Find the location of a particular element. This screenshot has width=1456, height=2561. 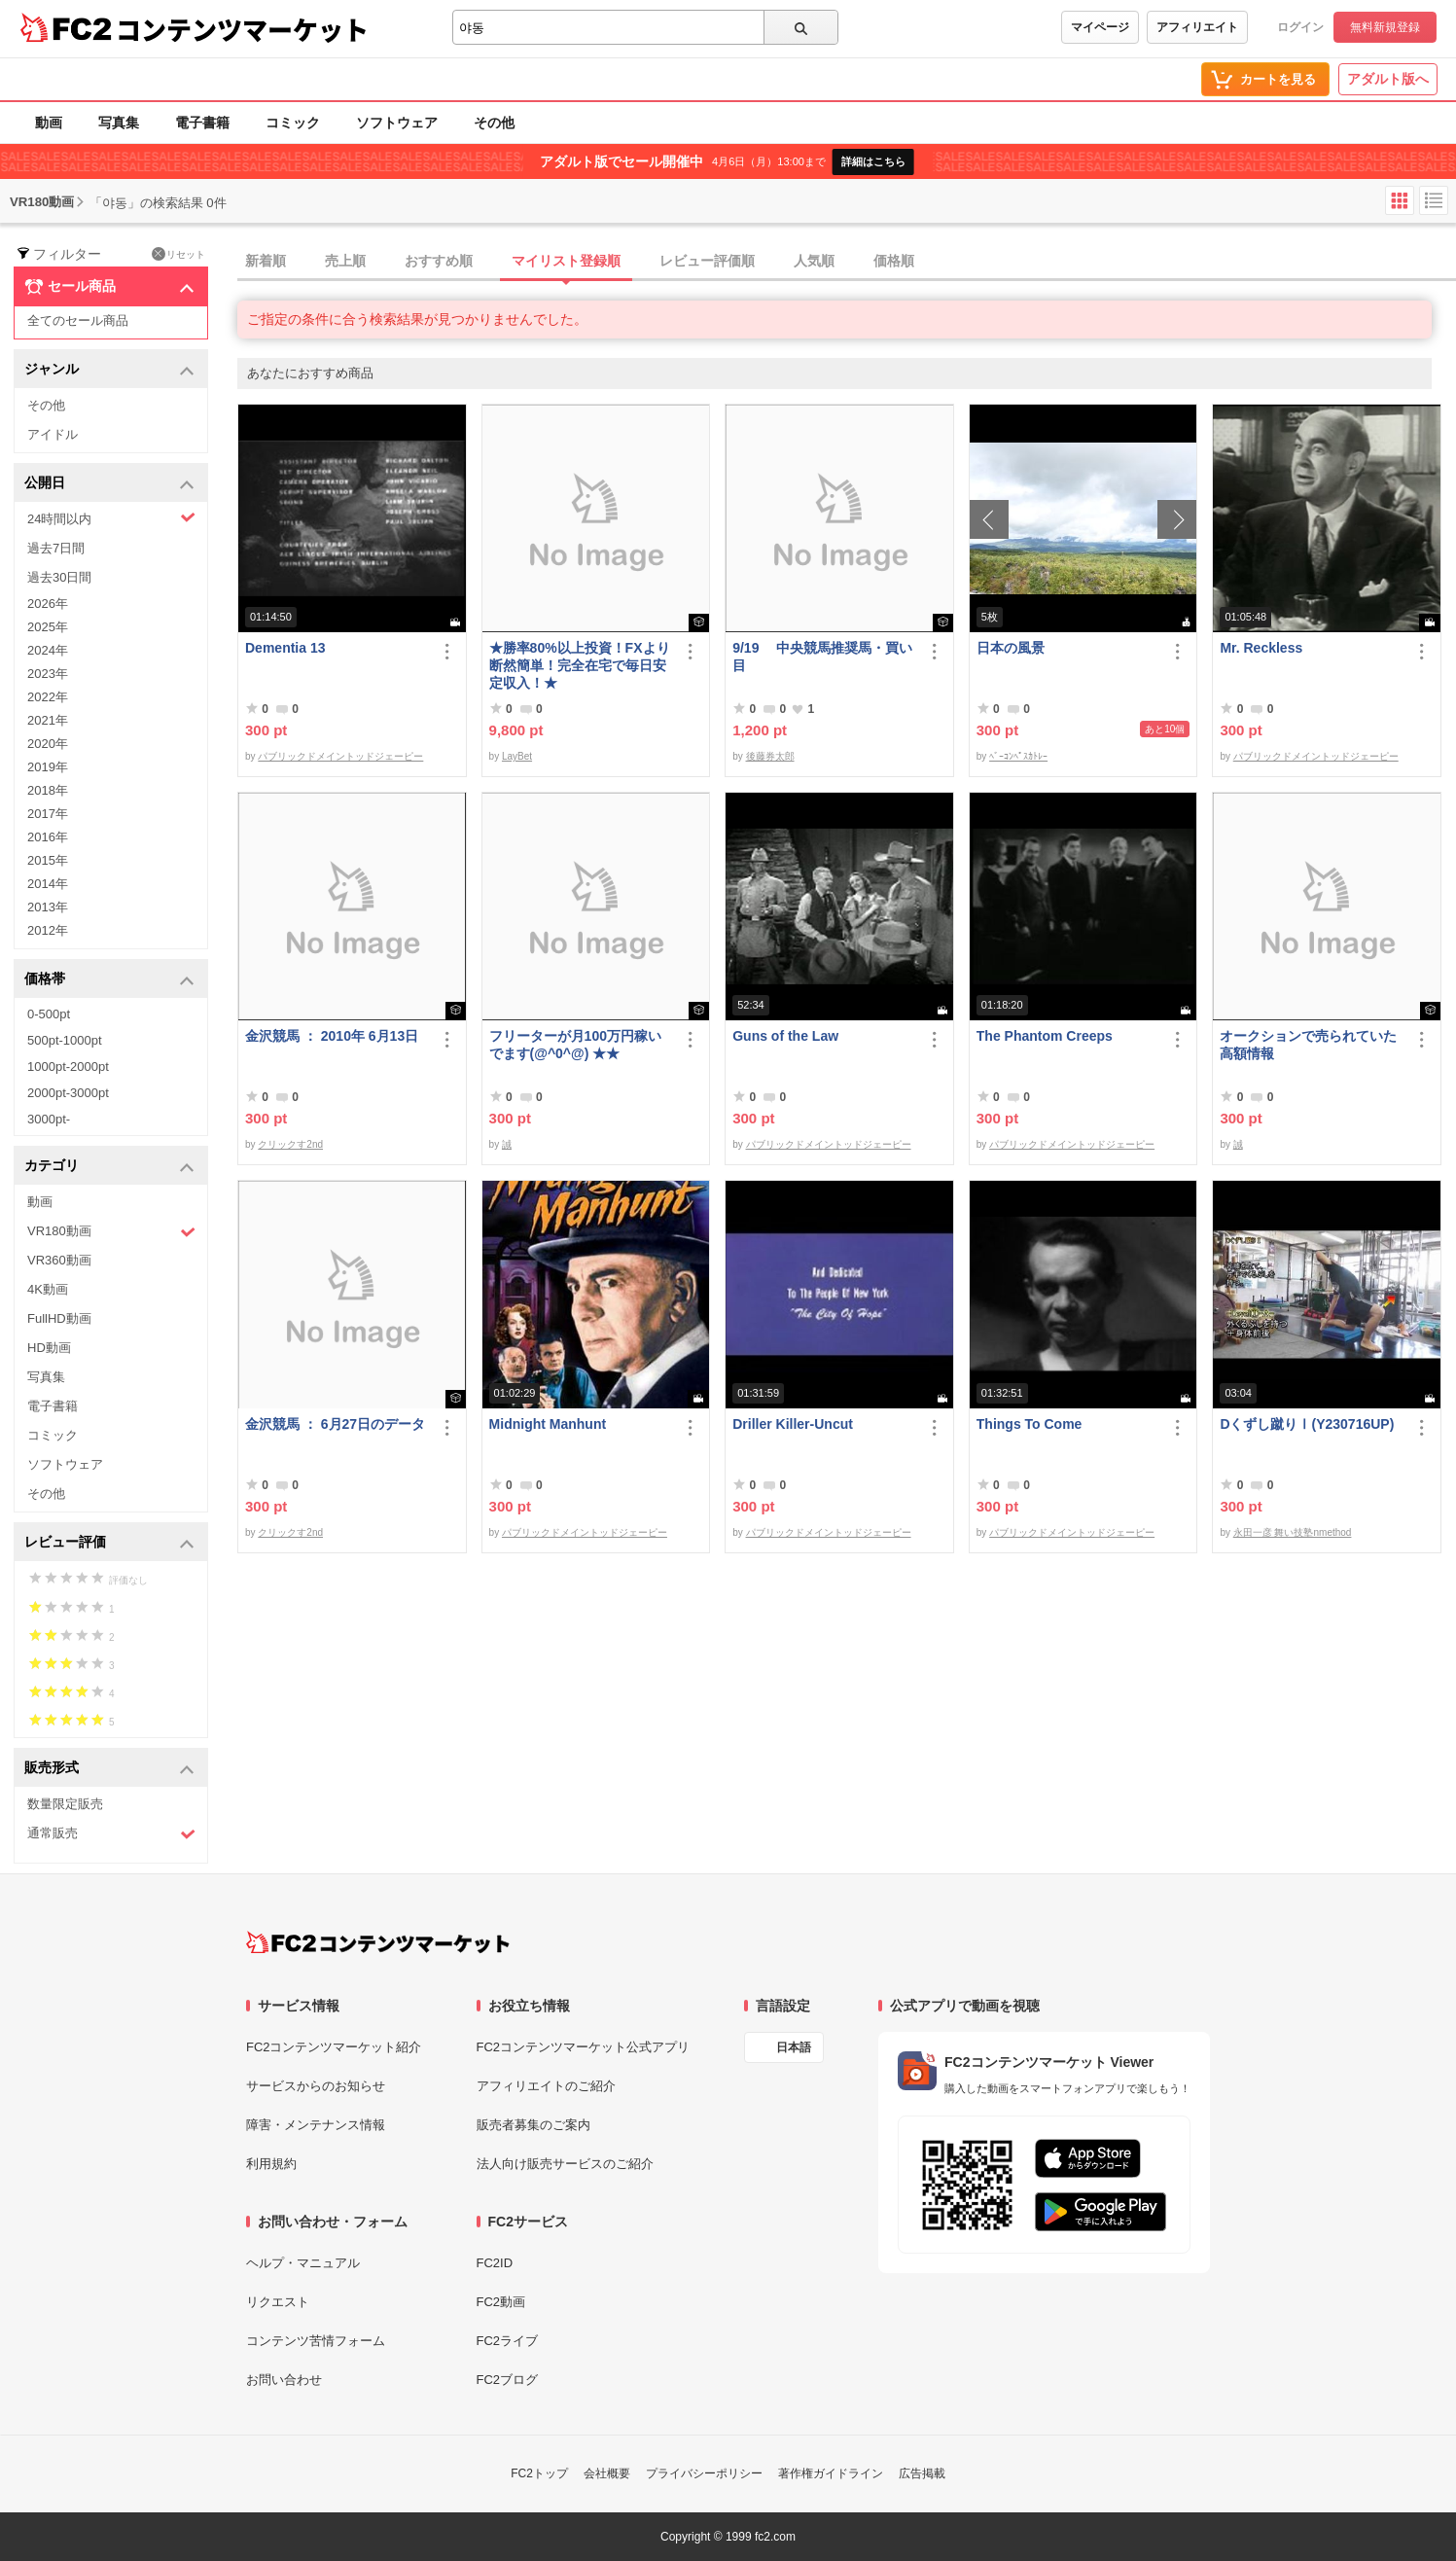

新着順 is located at coordinates (265, 260).